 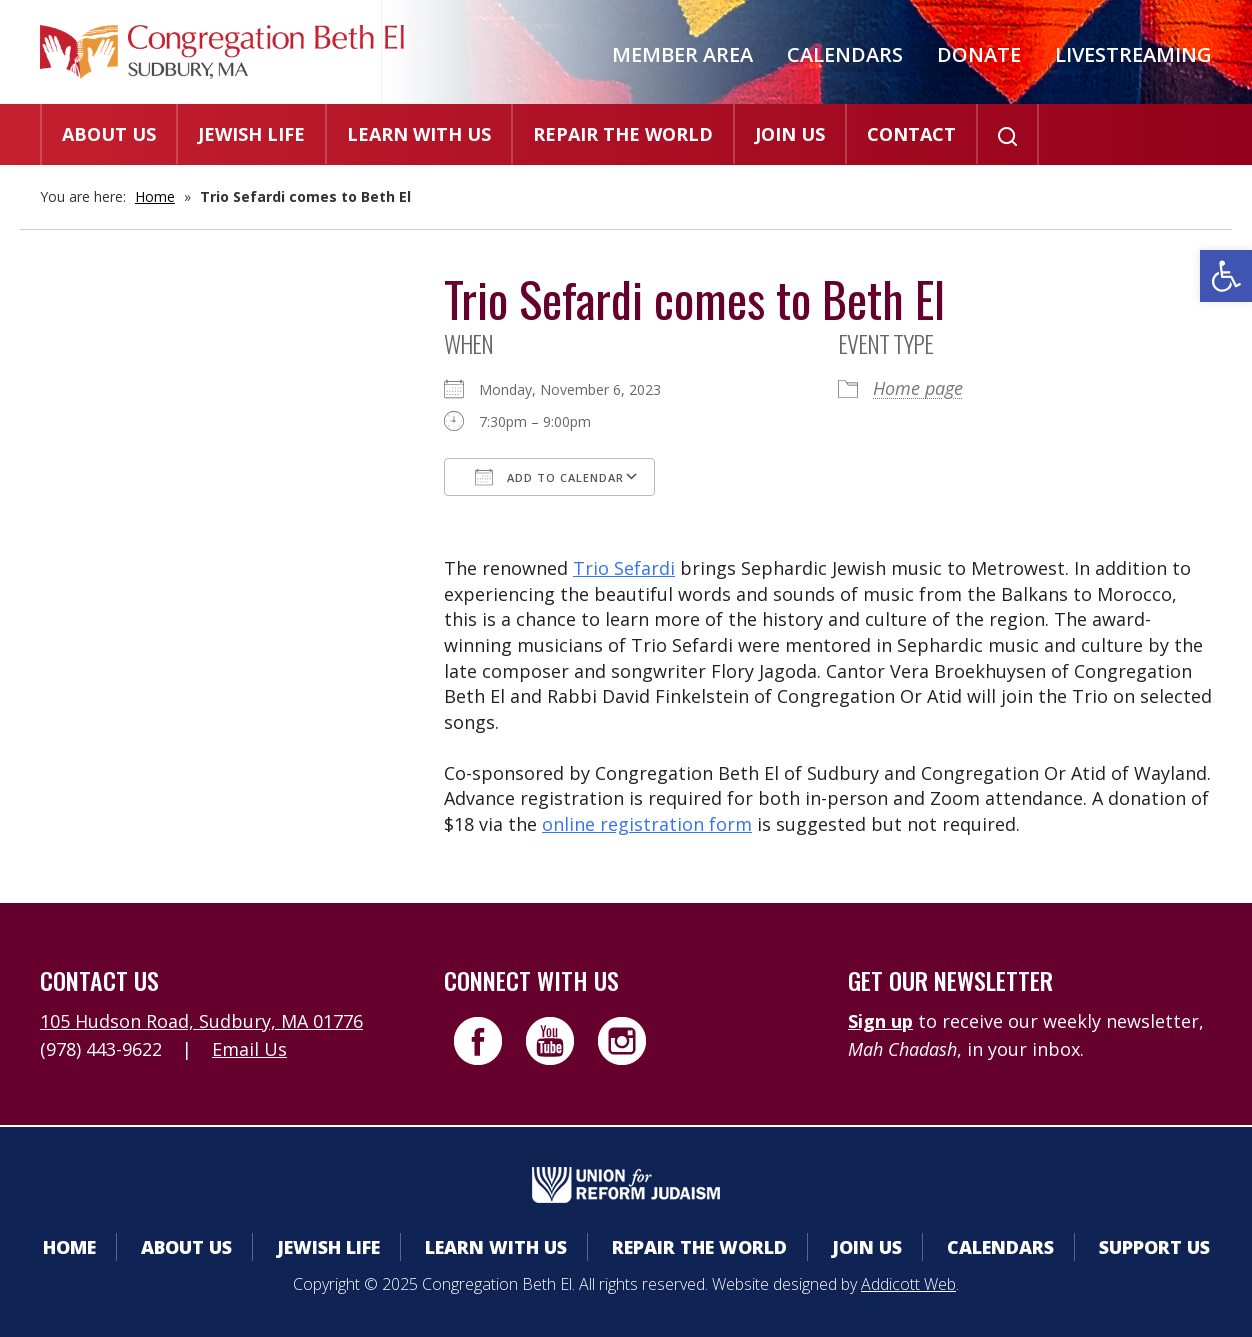 What do you see at coordinates (790, 134) in the screenshot?
I see `Join Us` at bounding box center [790, 134].